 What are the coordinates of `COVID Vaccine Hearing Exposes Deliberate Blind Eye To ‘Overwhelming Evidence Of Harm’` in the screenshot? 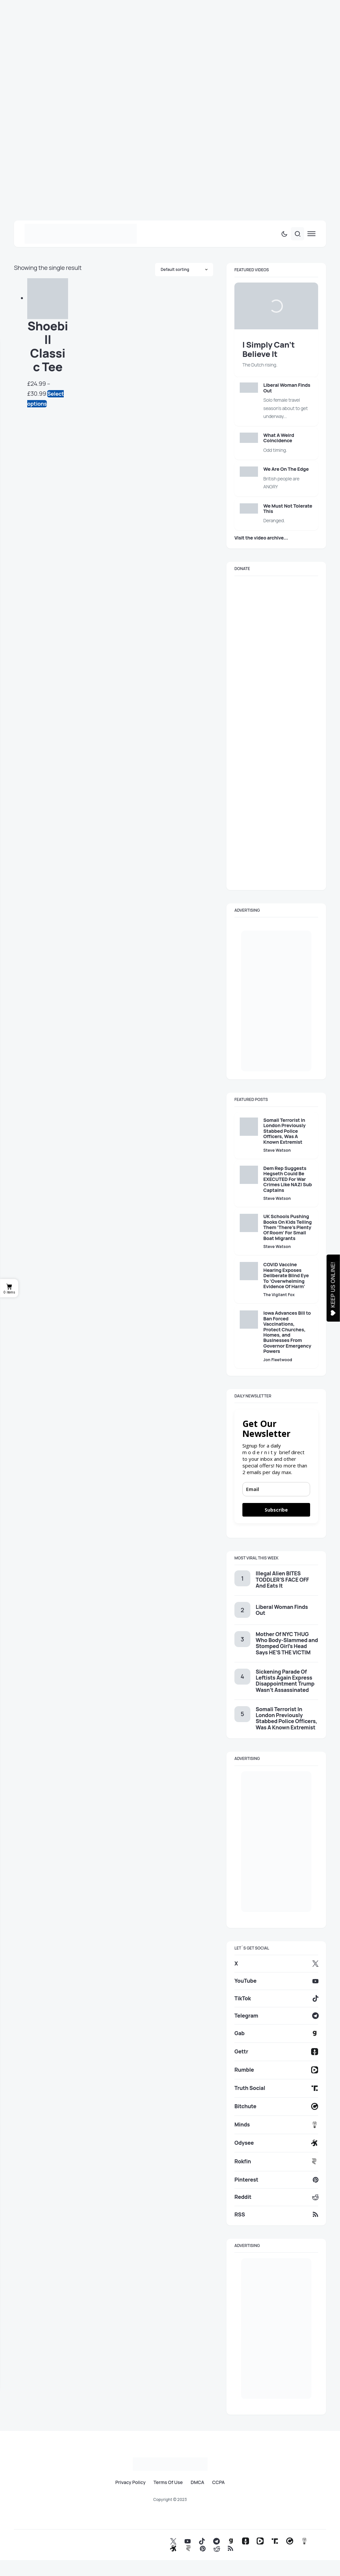 It's located at (286, 1275).